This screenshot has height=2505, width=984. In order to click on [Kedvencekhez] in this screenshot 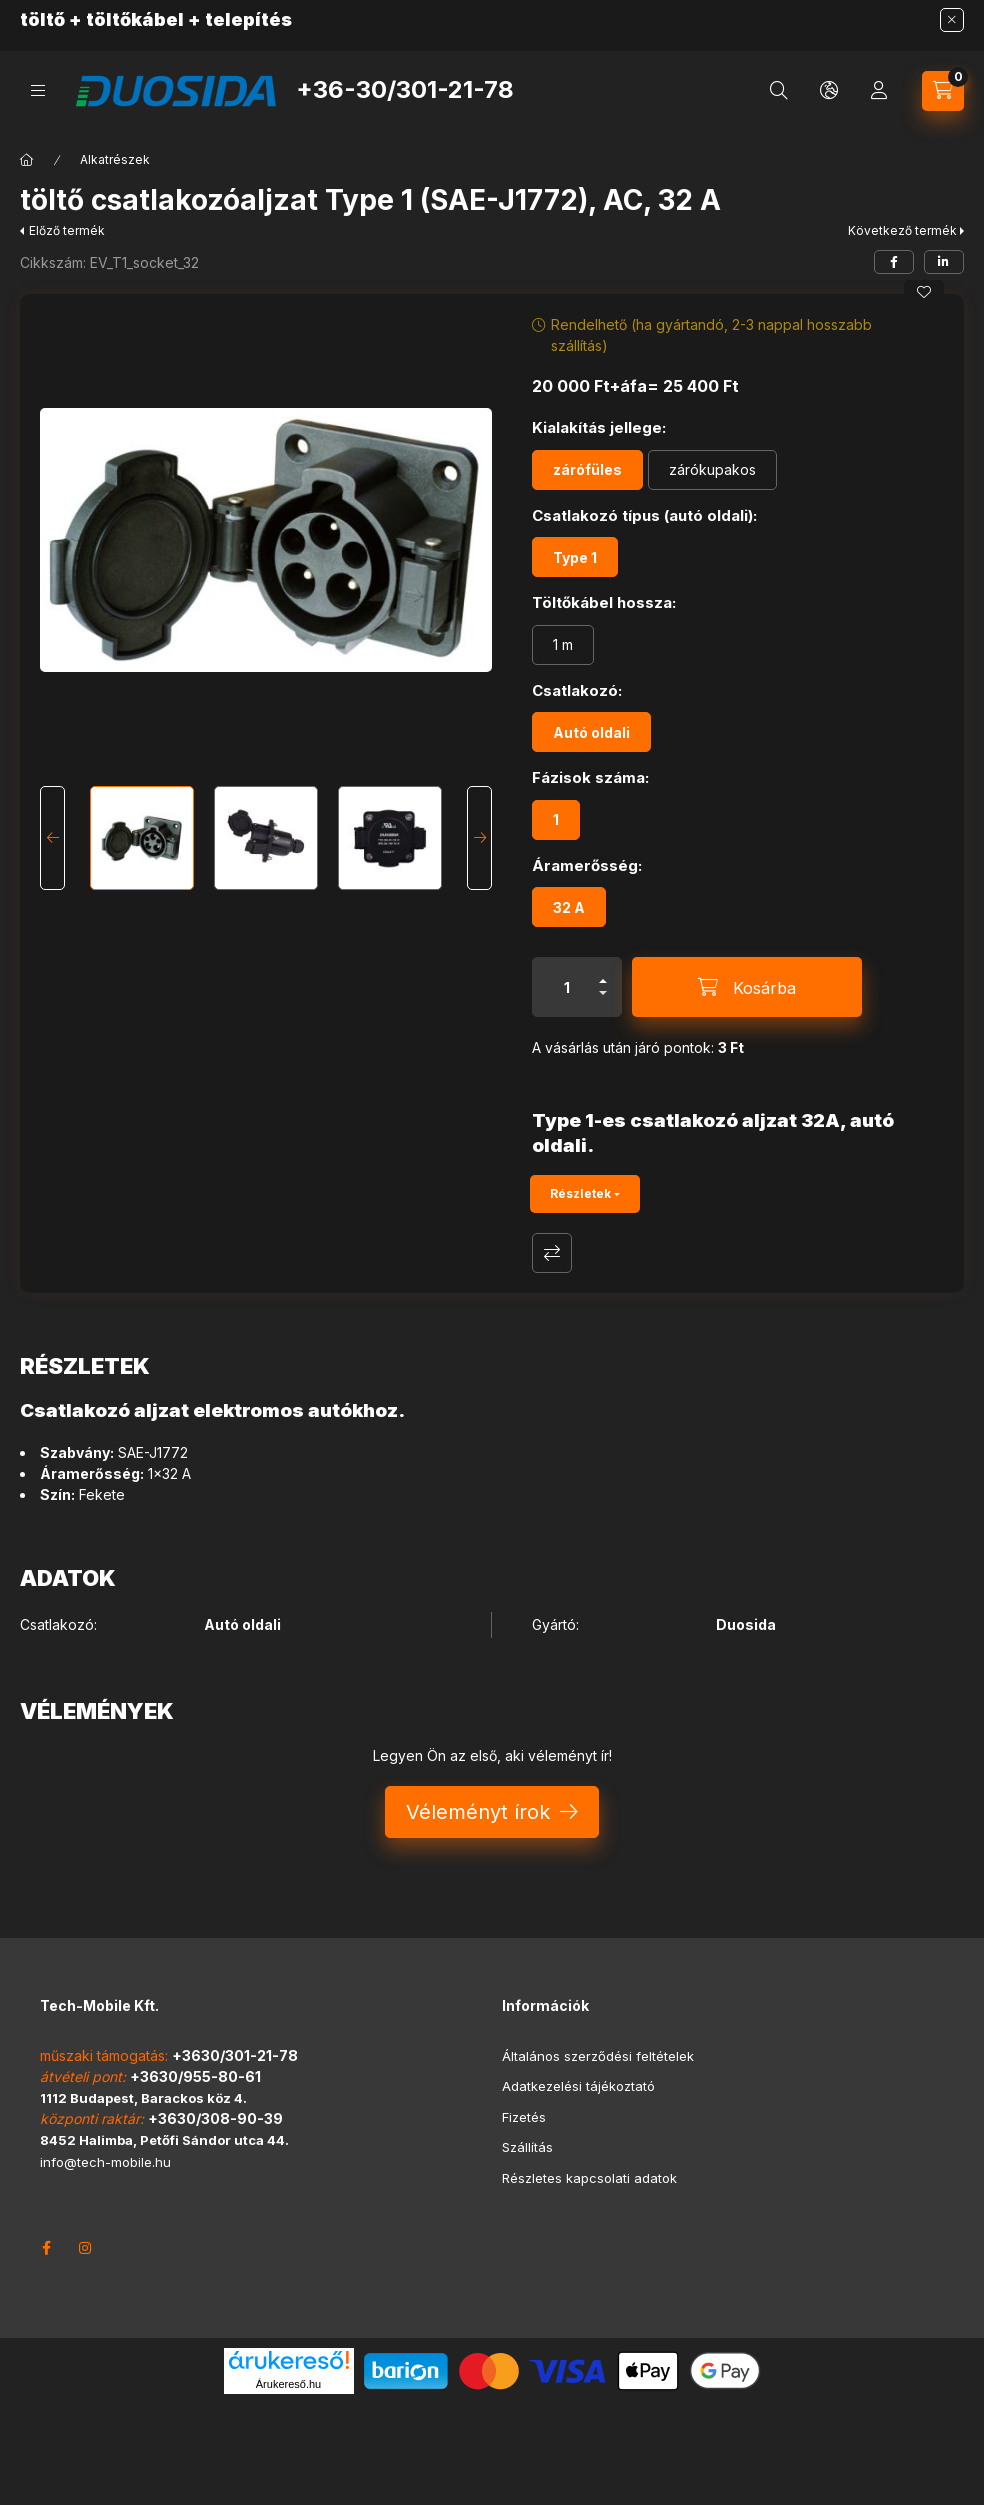, I will do `click(924, 292)`.